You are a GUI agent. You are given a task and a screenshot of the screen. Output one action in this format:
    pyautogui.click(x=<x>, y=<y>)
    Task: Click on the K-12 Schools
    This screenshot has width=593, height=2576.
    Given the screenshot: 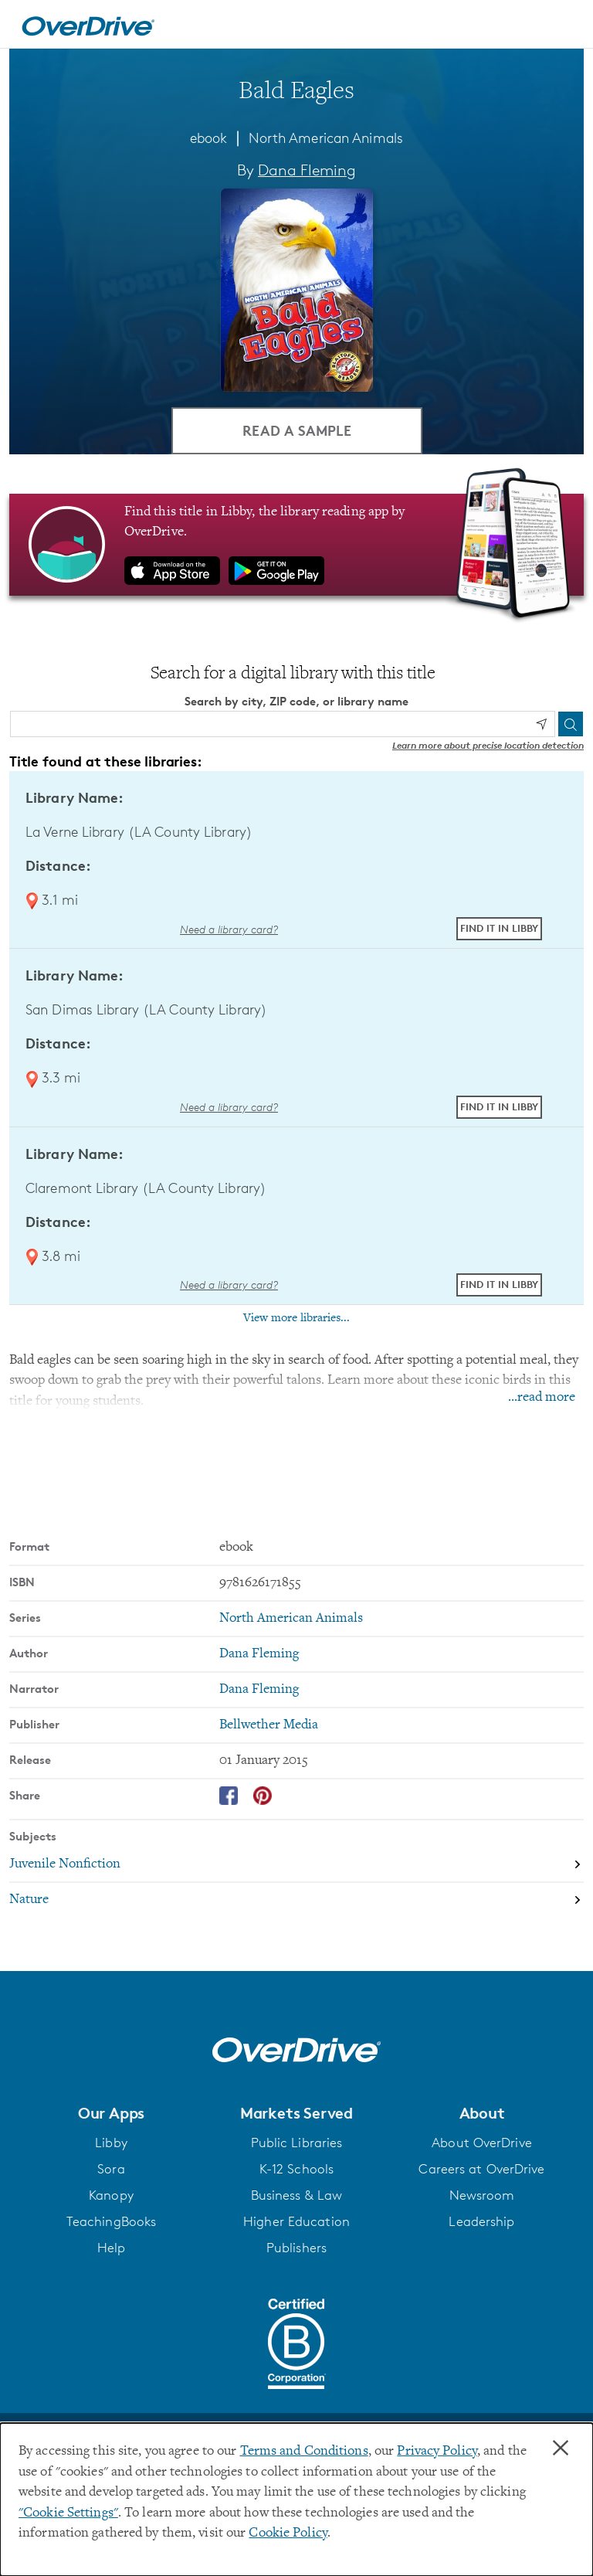 What is the action you would take?
    pyautogui.click(x=296, y=2169)
    